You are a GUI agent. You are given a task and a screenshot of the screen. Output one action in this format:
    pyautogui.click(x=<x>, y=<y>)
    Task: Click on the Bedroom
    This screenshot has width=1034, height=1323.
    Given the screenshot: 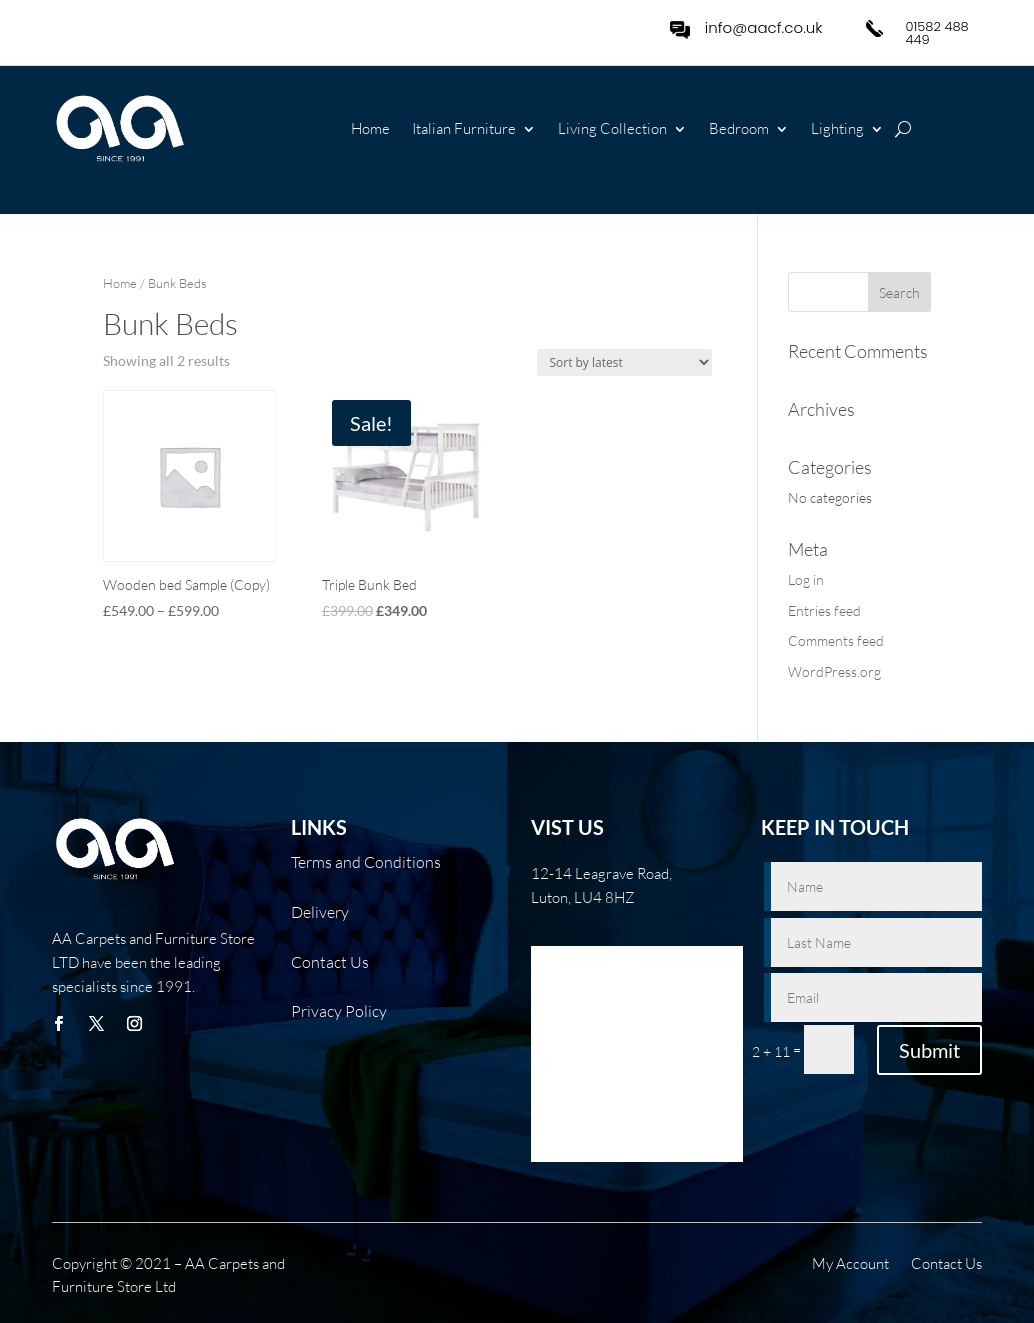 What is the action you would take?
    pyautogui.click(x=739, y=130)
    